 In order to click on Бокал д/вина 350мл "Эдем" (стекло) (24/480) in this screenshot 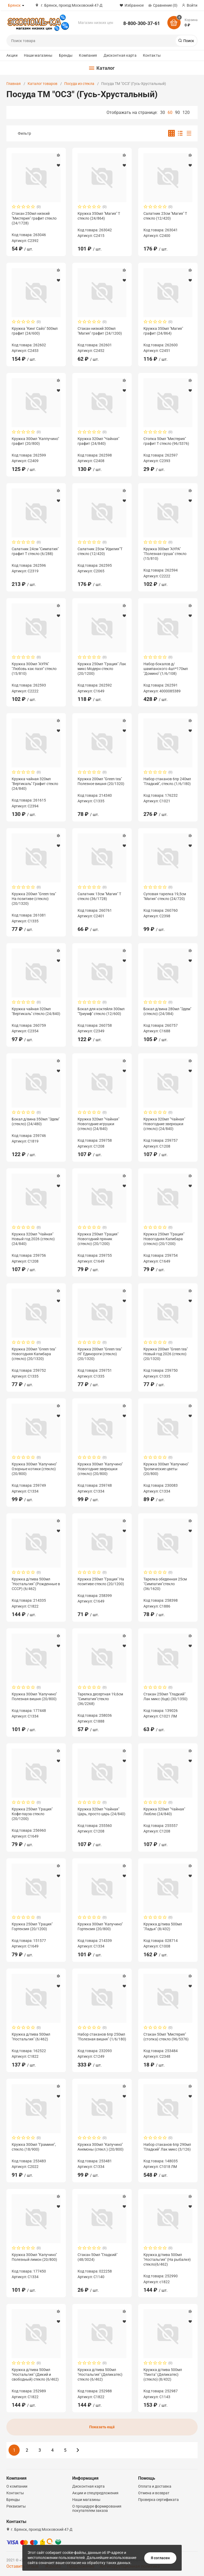, I will do `click(36, 1121)`.